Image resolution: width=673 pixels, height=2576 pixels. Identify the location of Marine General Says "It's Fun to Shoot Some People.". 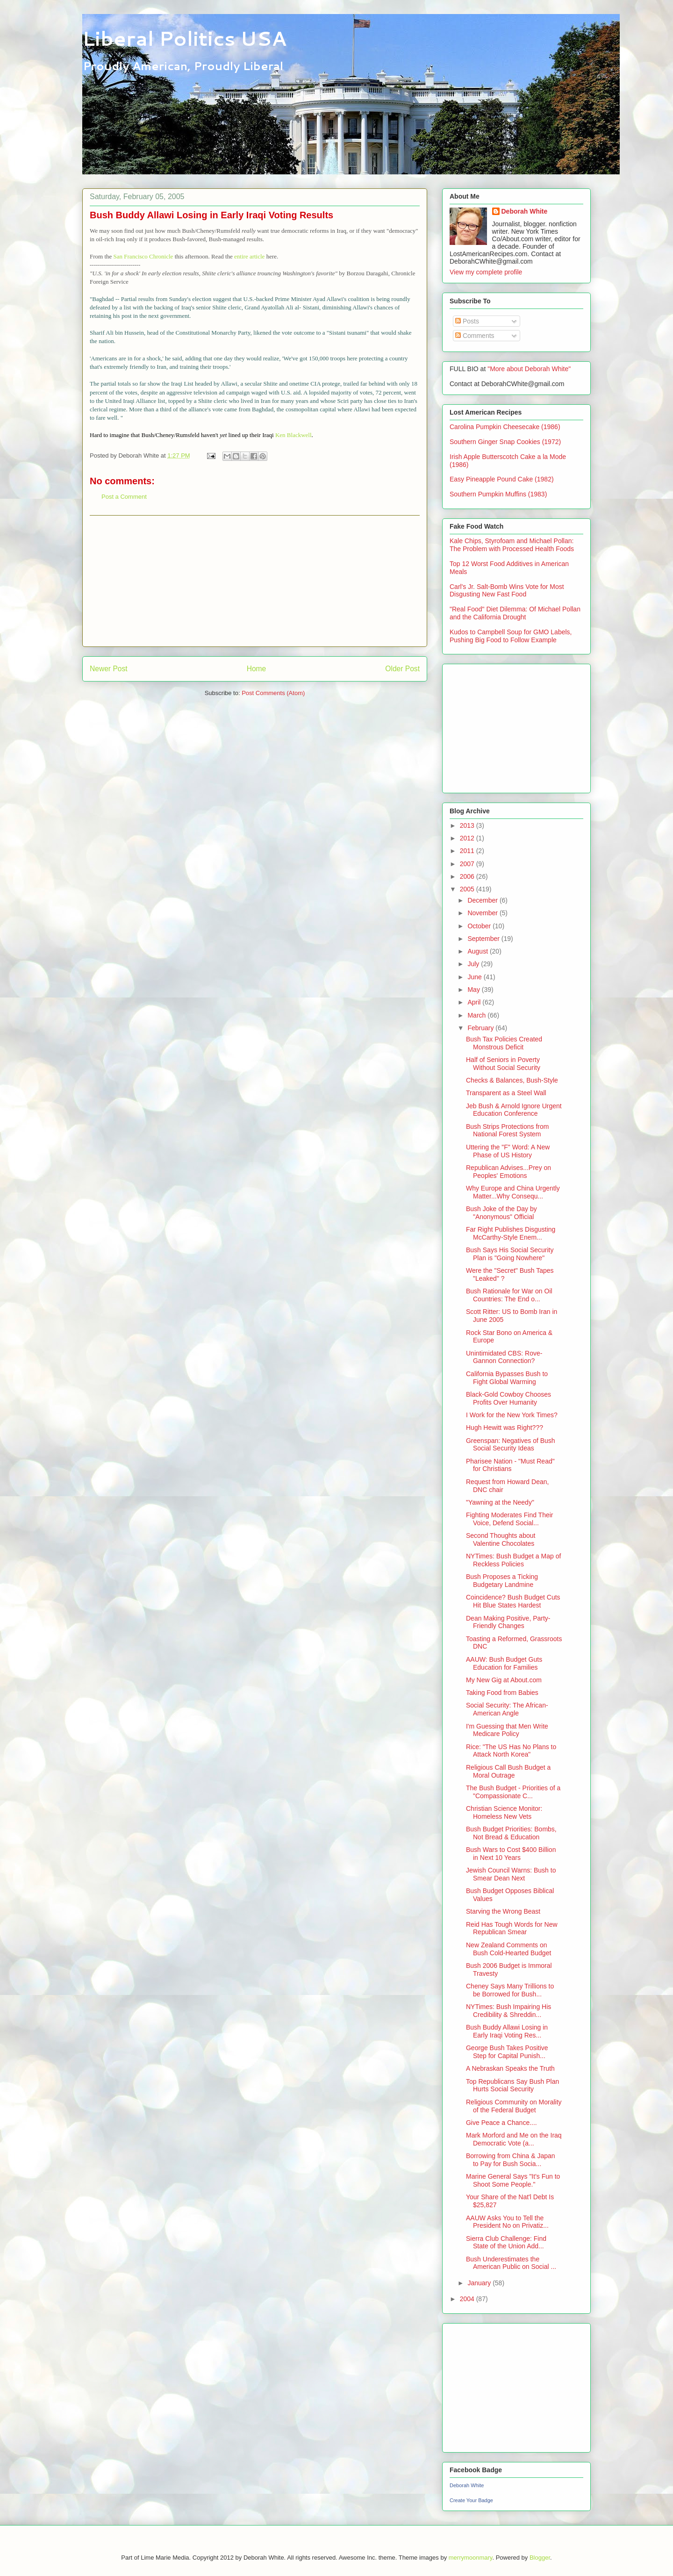
(513, 2180).